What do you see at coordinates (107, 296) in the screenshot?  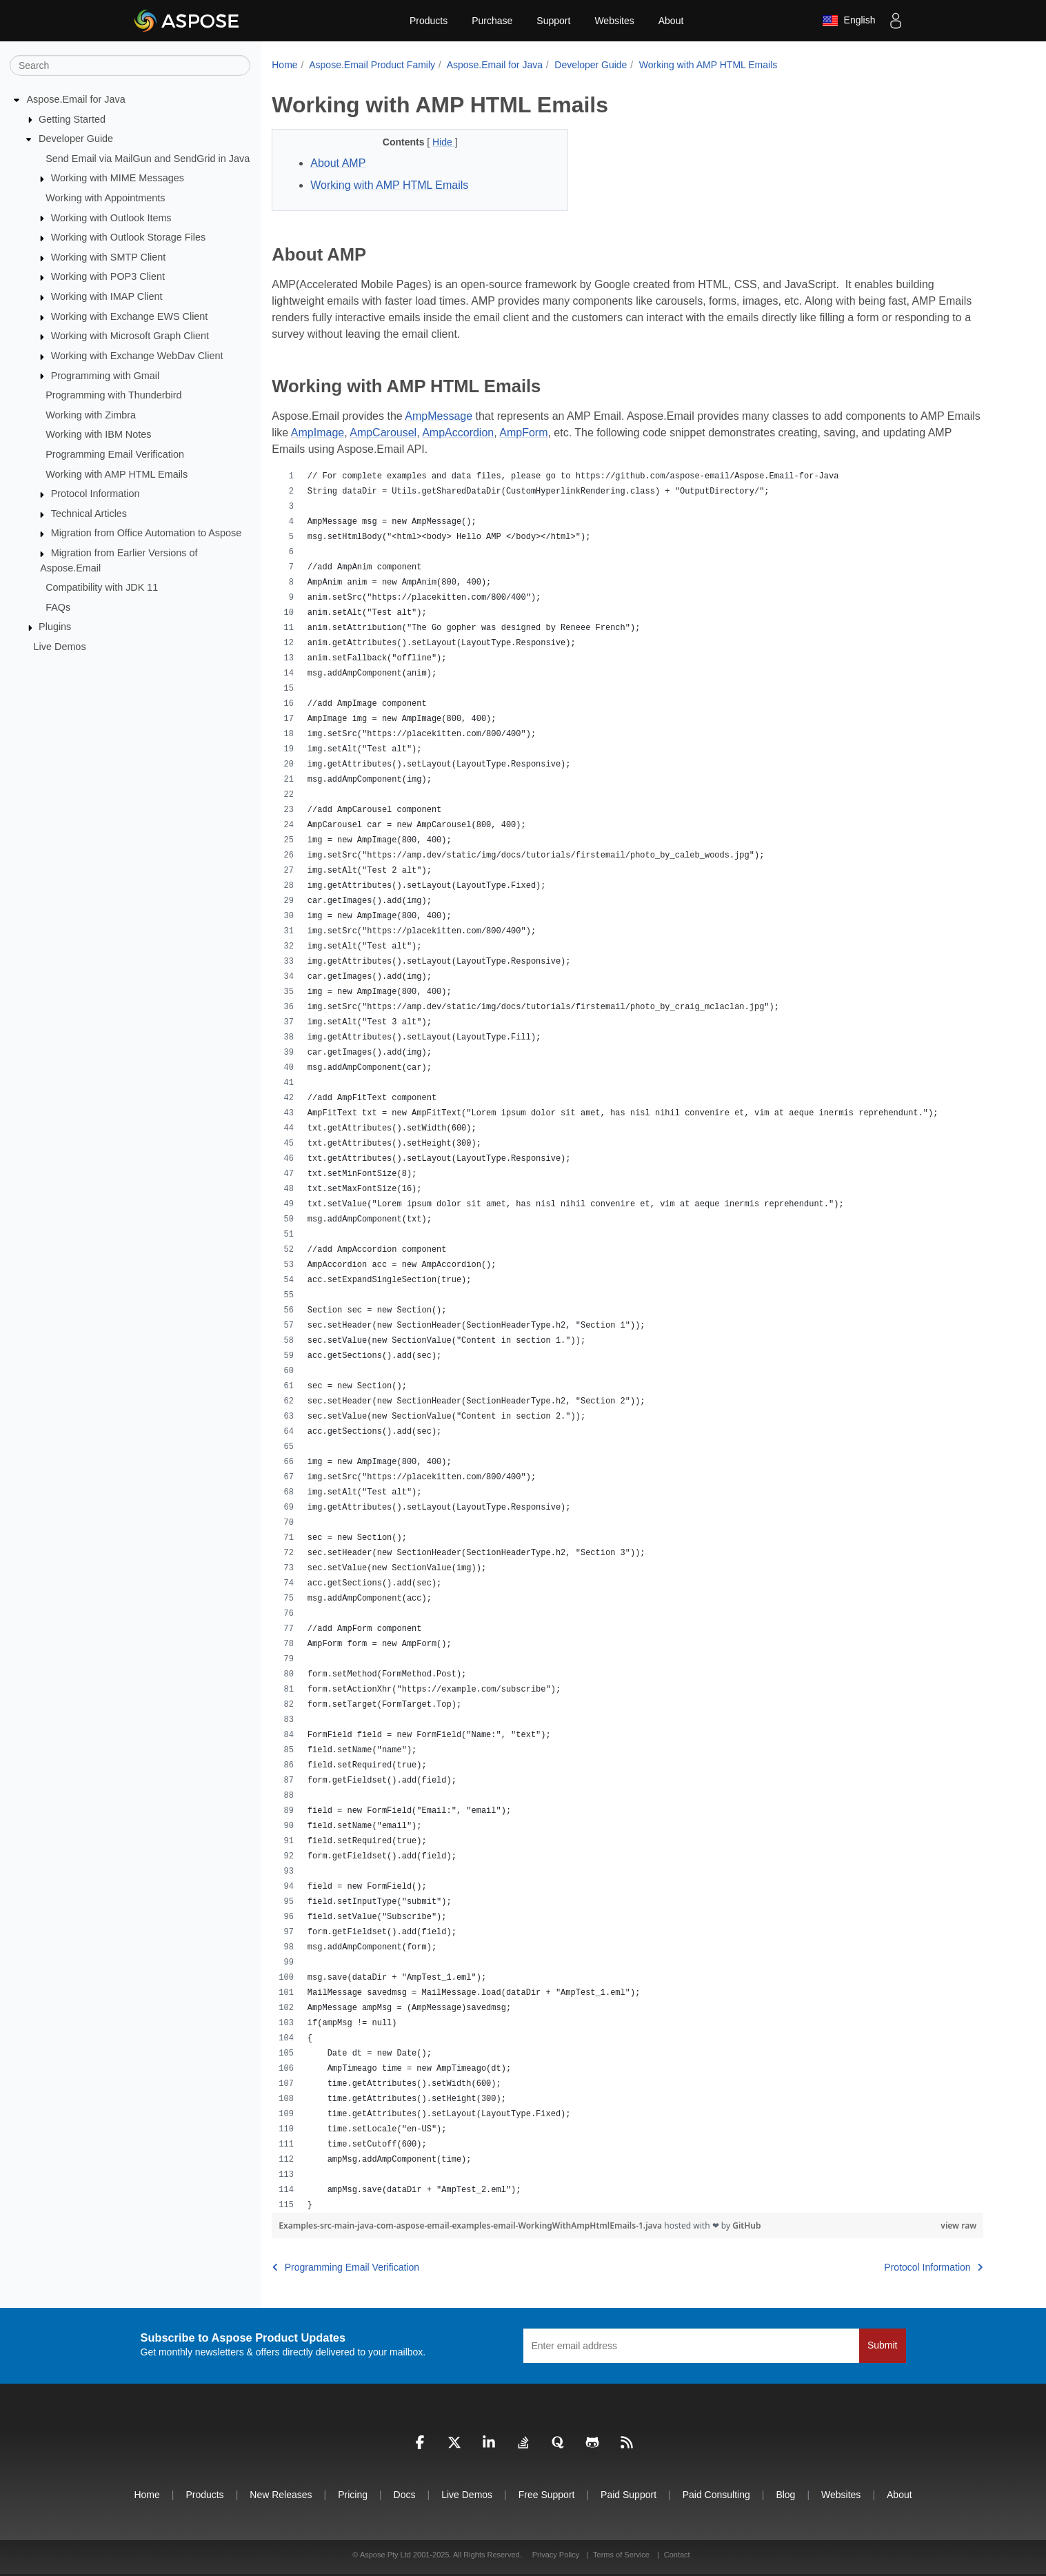 I see `Working with IMAP Client` at bounding box center [107, 296].